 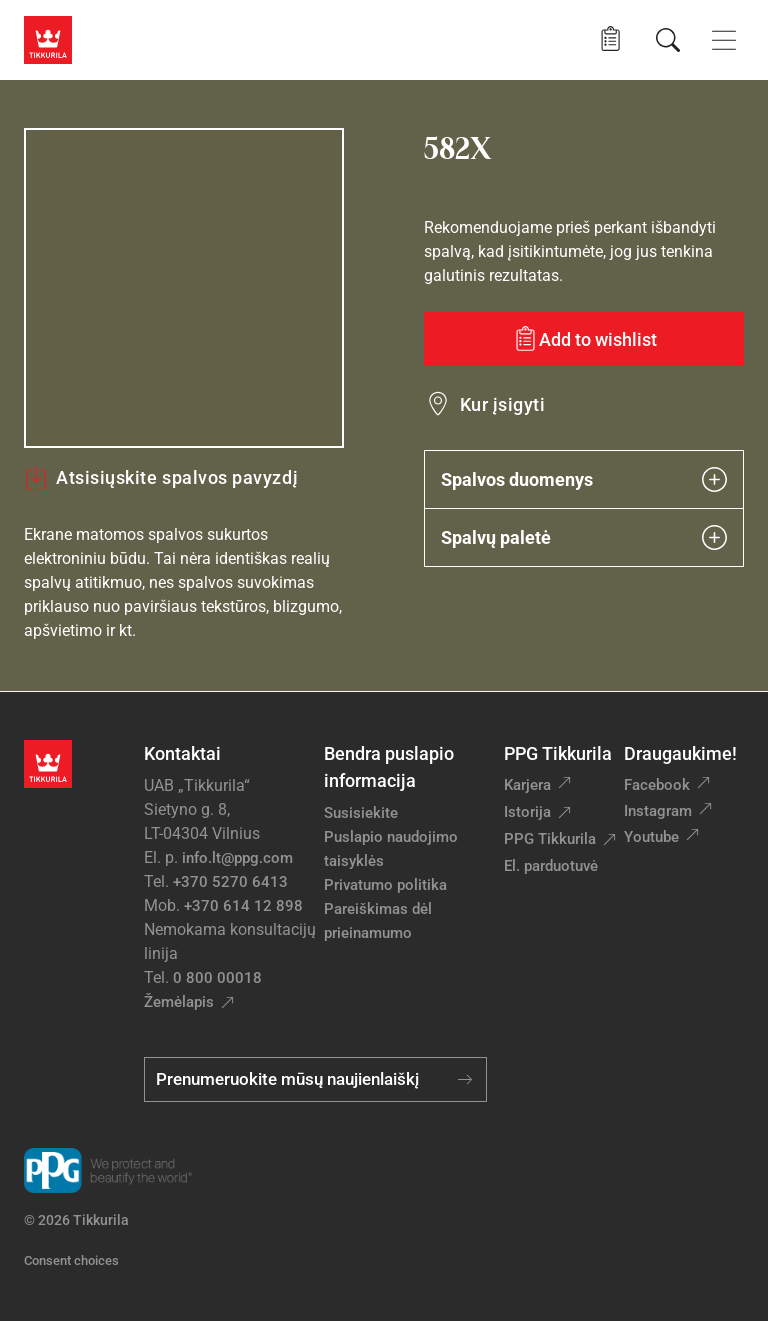 What do you see at coordinates (230, 882) in the screenshot?
I see `+370 5270 6413` at bounding box center [230, 882].